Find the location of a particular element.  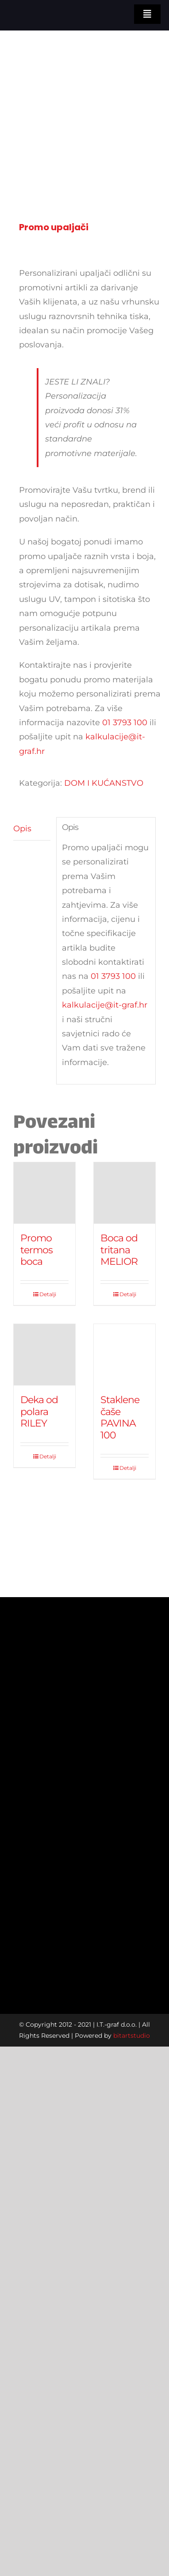

DOM I KUĆANSTVO is located at coordinates (103, 783).